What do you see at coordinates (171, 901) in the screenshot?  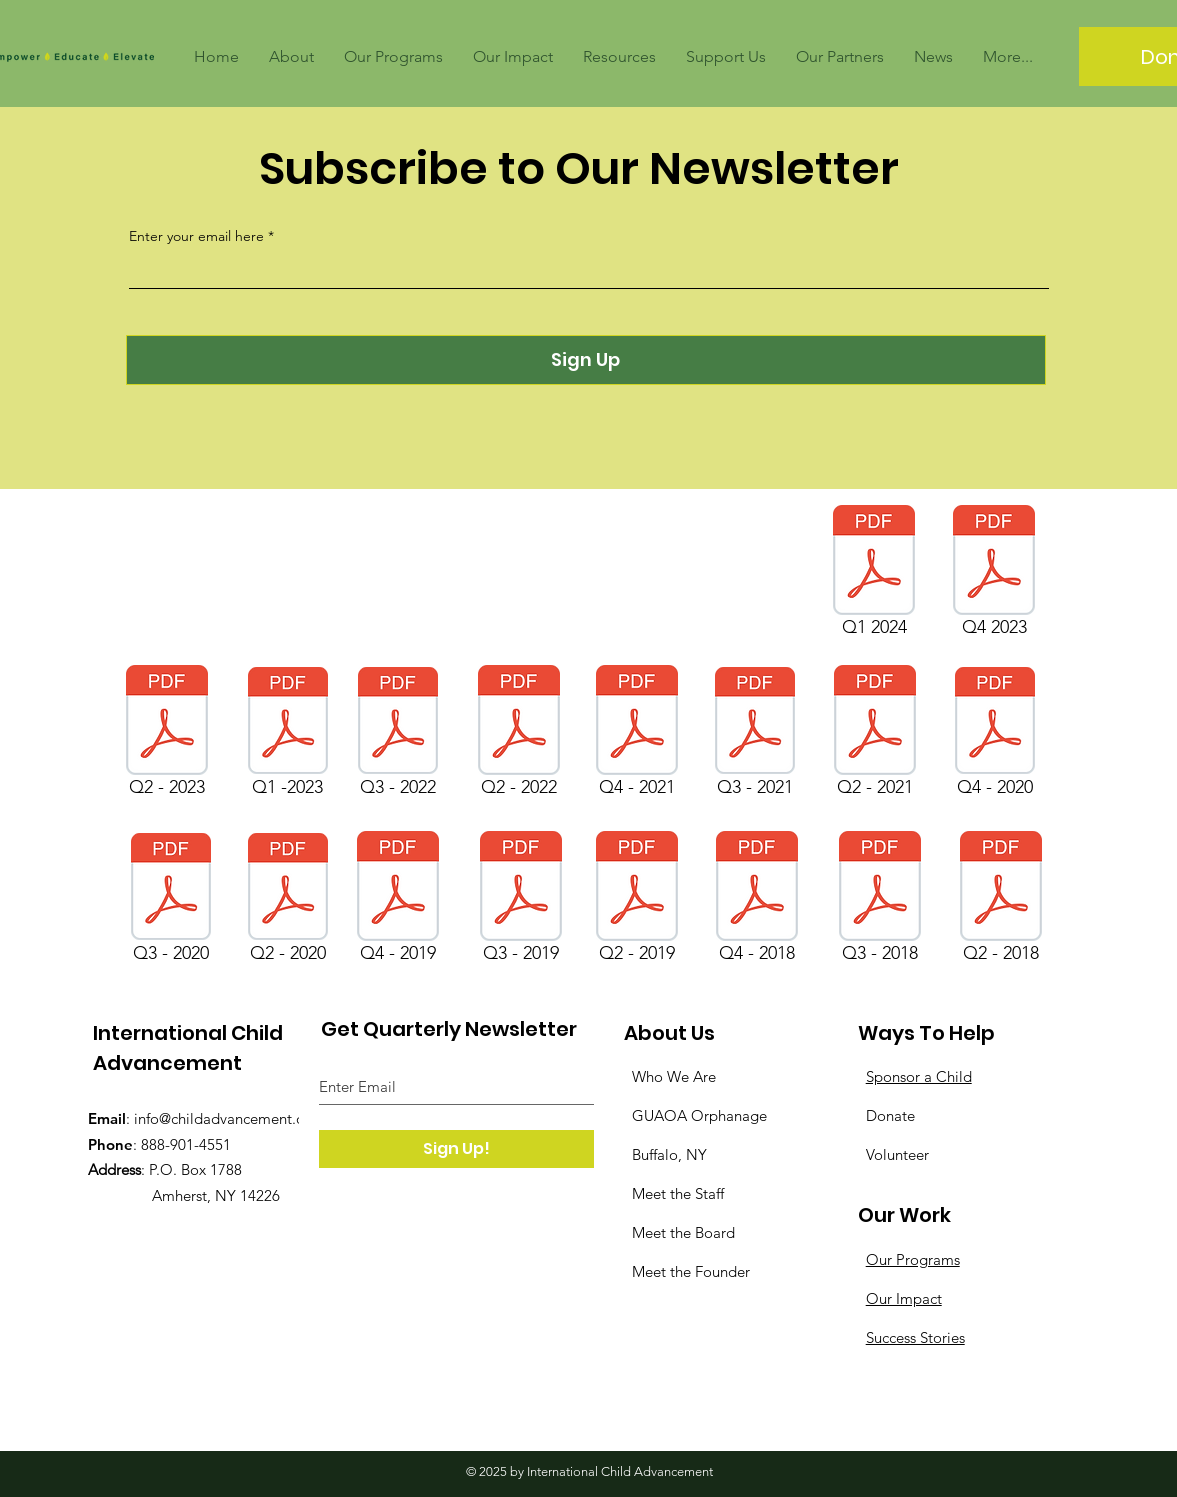 I see `[Q3 - 2020]` at bounding box center [171, 901].